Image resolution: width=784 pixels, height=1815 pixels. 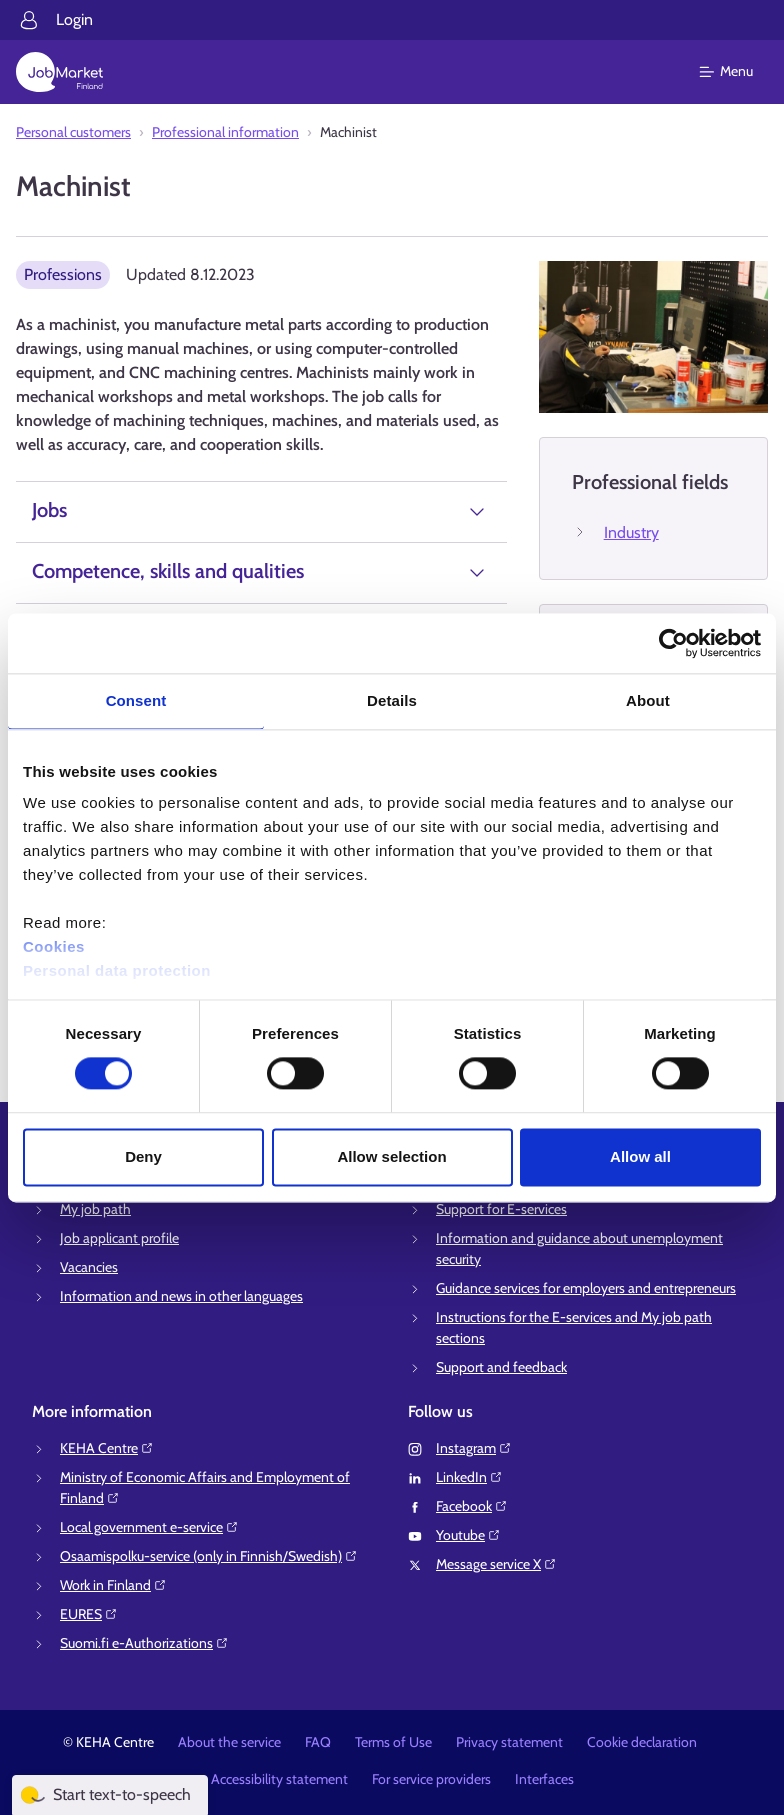 I want to click on Allow selection, so click(x=391, y=1156).